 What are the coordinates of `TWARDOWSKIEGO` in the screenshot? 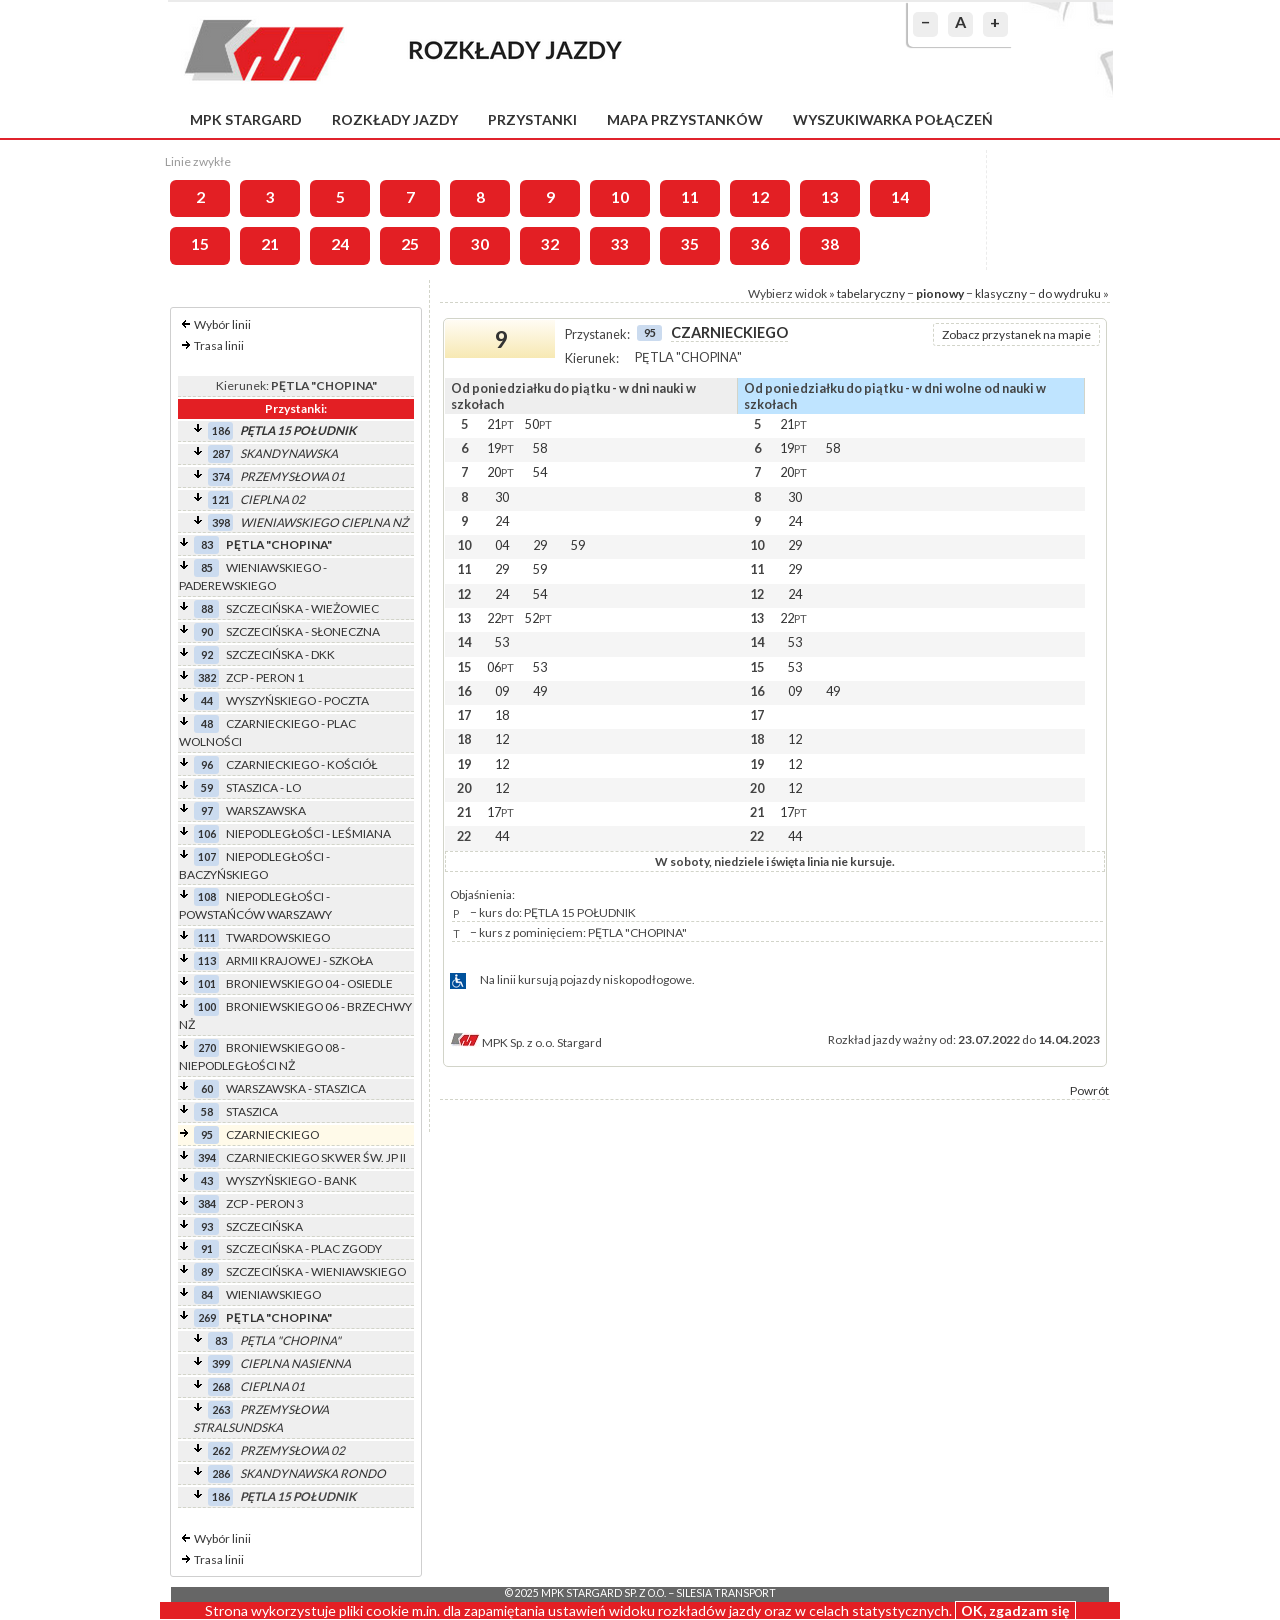 It's located at (278, 937).